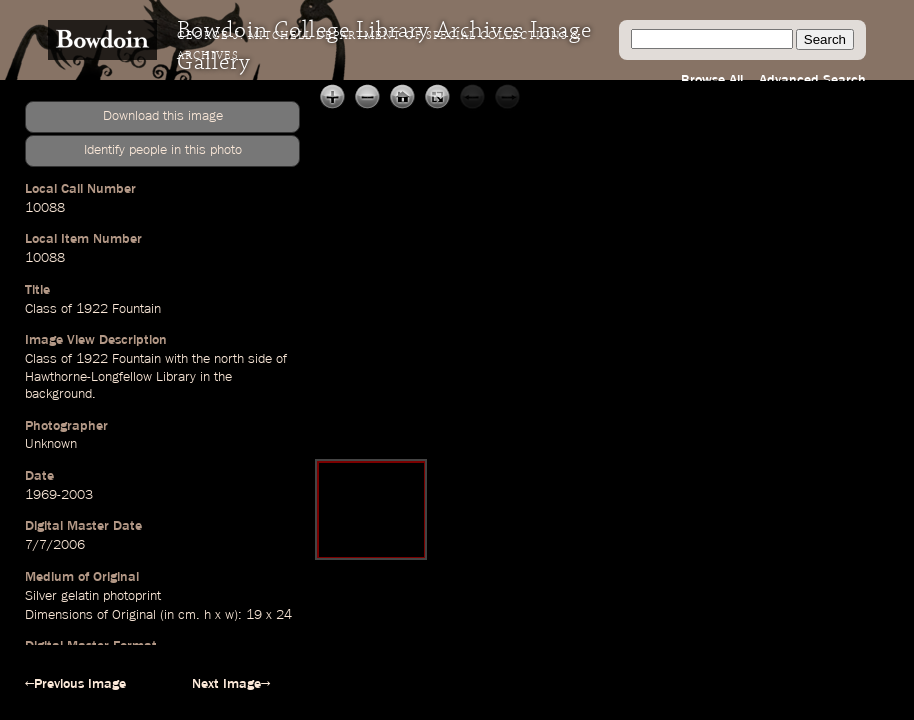 This screenshot has height=720, width=914. I want to click on ←Previous Image, so click(75, 684).